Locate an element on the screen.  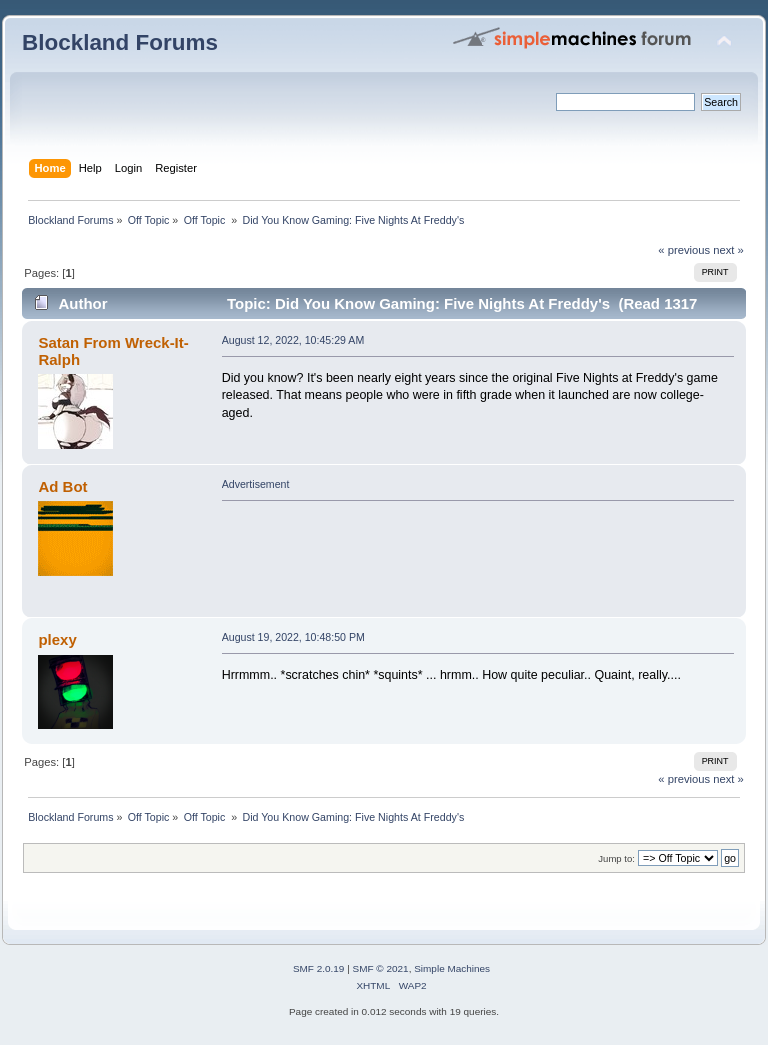
Simple Machines is located at coordinates (452, 968).